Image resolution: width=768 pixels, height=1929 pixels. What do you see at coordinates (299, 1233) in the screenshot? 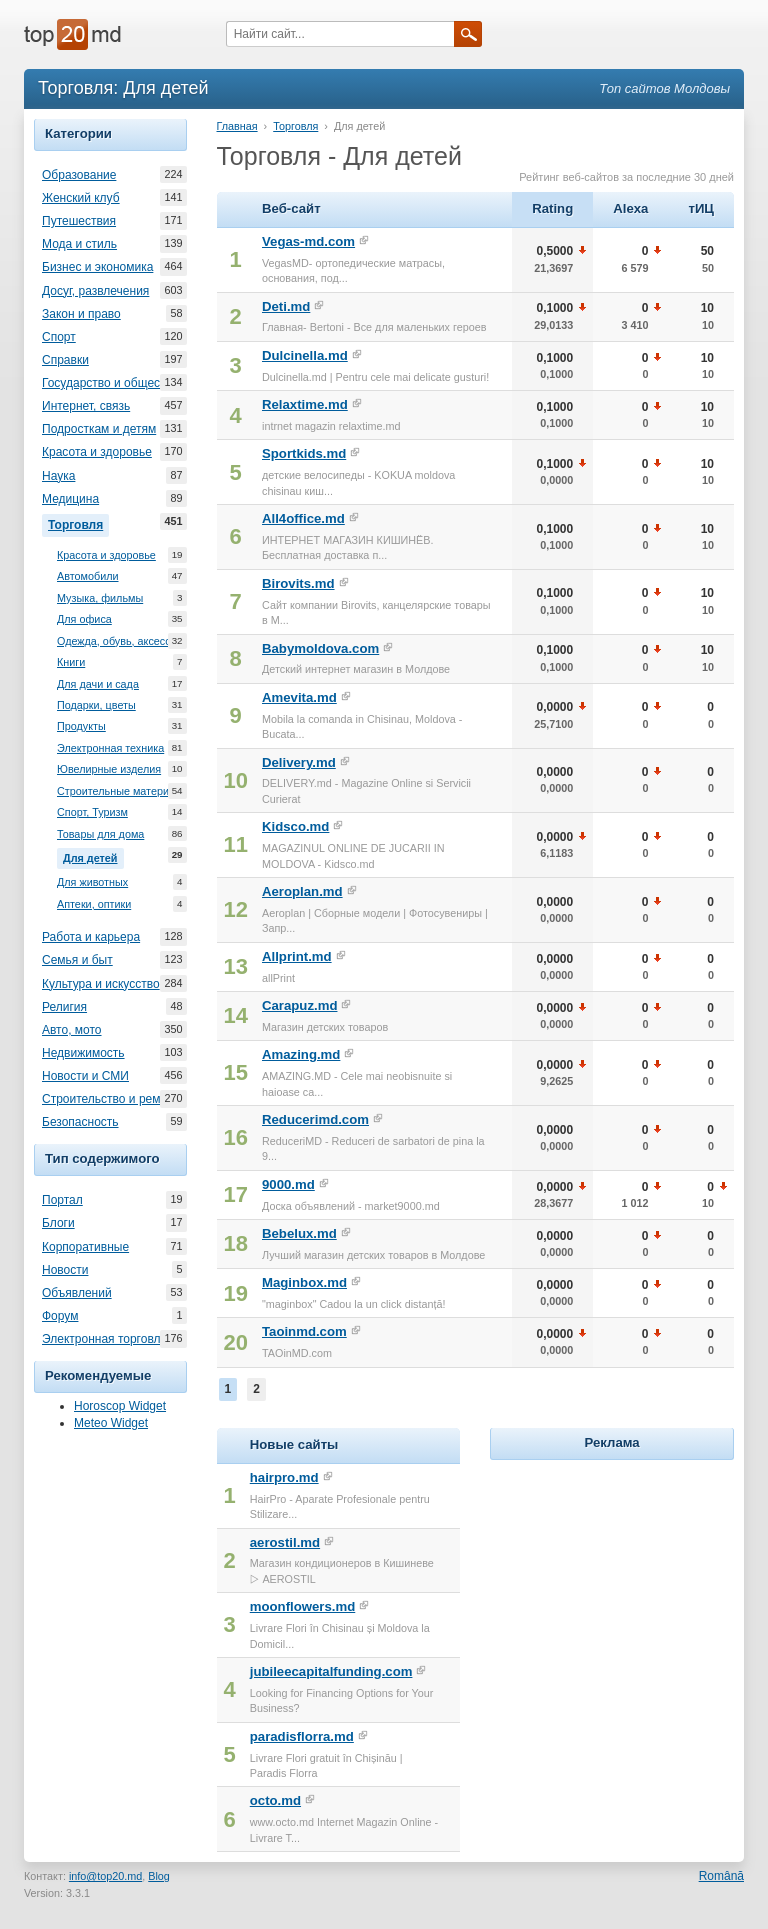
I see `Bebelux.md` at bounding box center [299, 1233].